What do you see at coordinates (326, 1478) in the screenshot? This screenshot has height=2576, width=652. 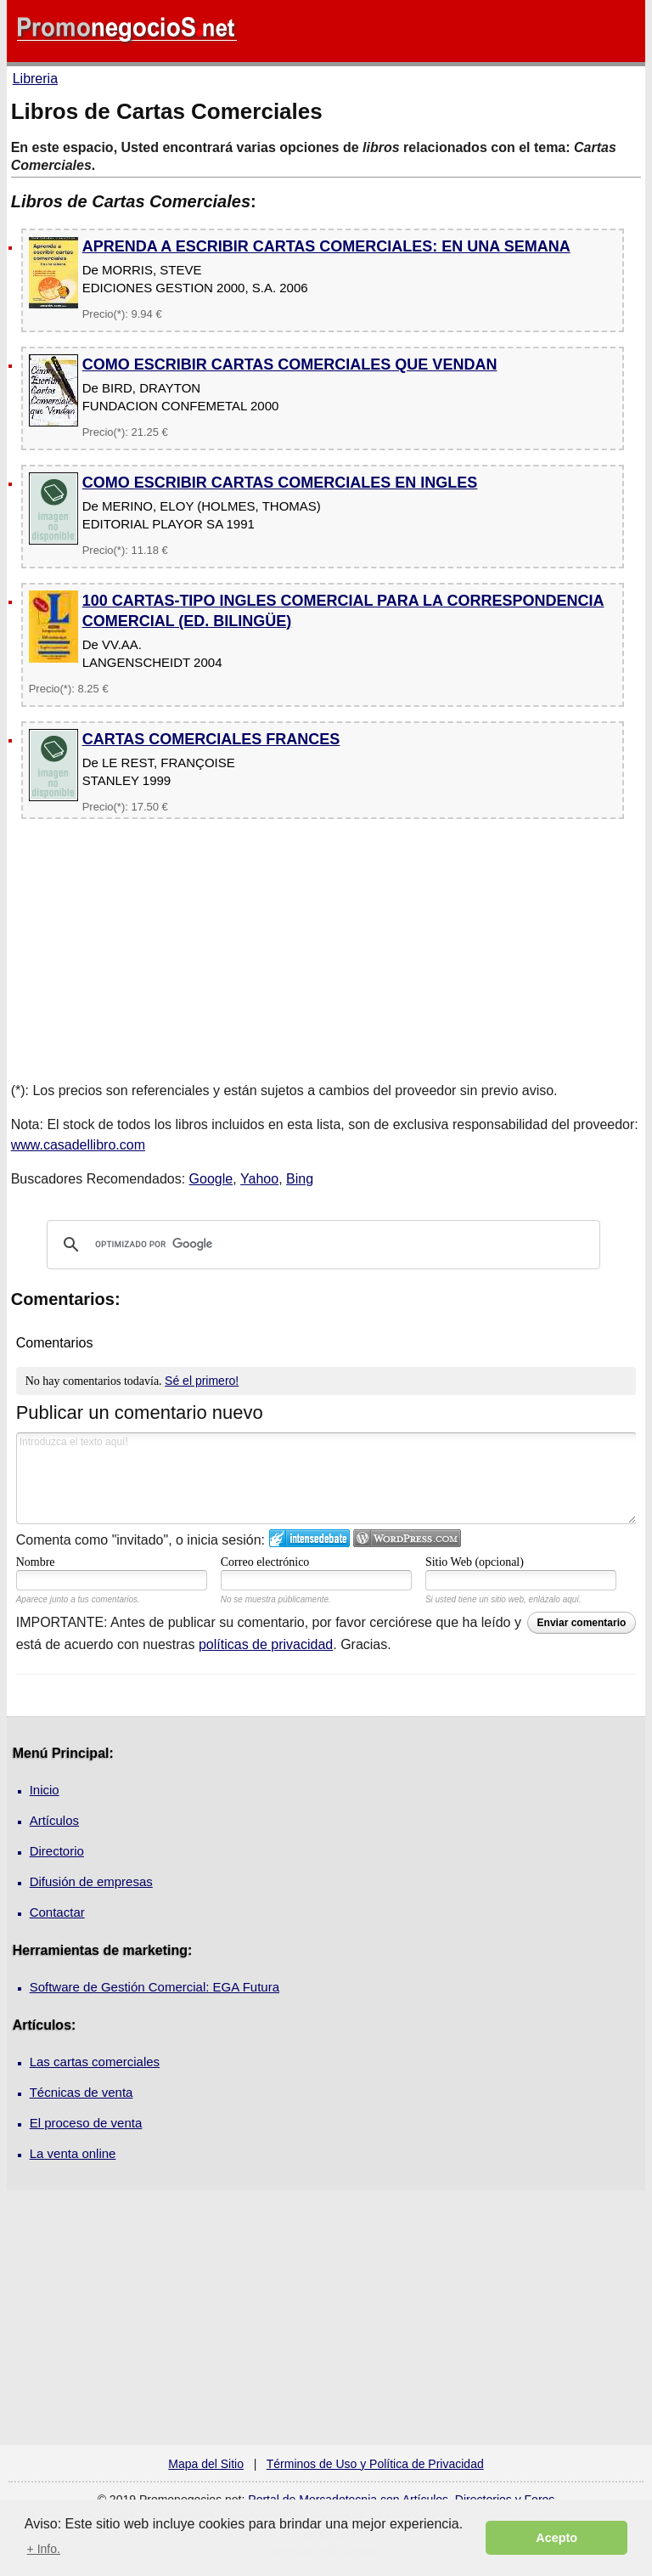 I see `Introduzca el texto aquí!` at bounding box center [326, 1478].